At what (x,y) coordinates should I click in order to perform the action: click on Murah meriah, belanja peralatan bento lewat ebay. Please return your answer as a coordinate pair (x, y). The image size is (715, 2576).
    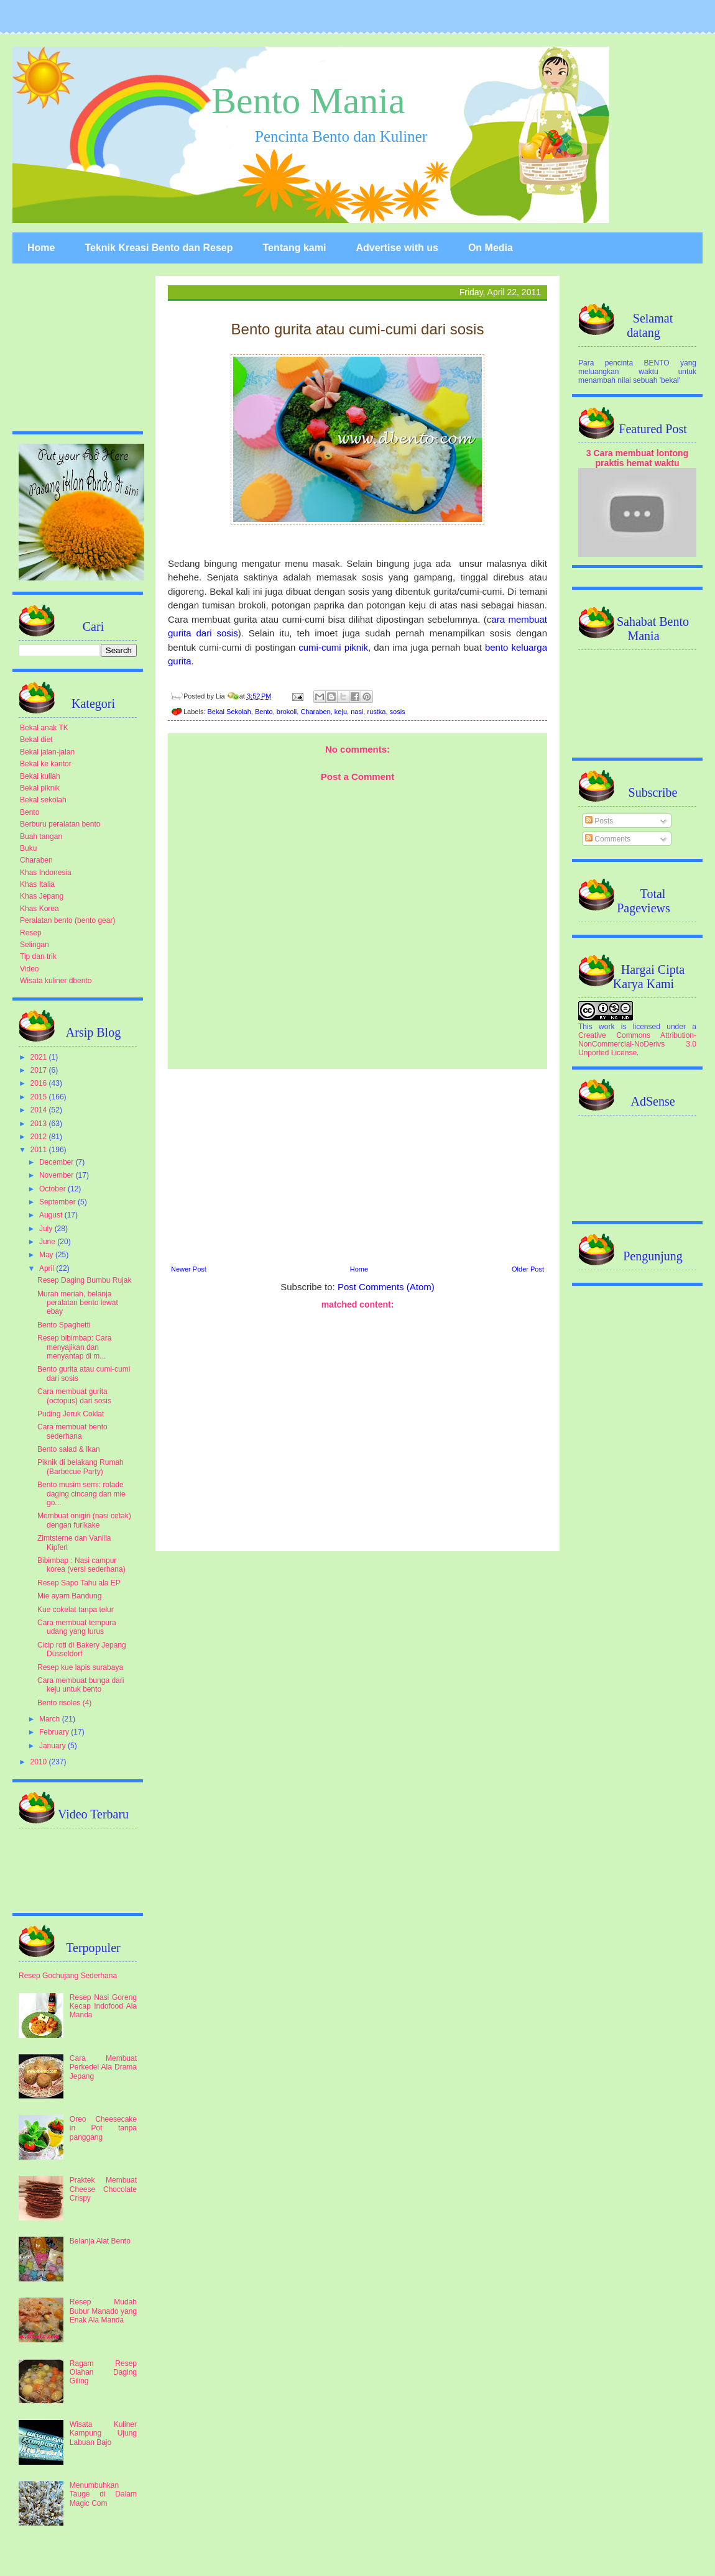
    Looking at the image, I should click on (77, 1303).